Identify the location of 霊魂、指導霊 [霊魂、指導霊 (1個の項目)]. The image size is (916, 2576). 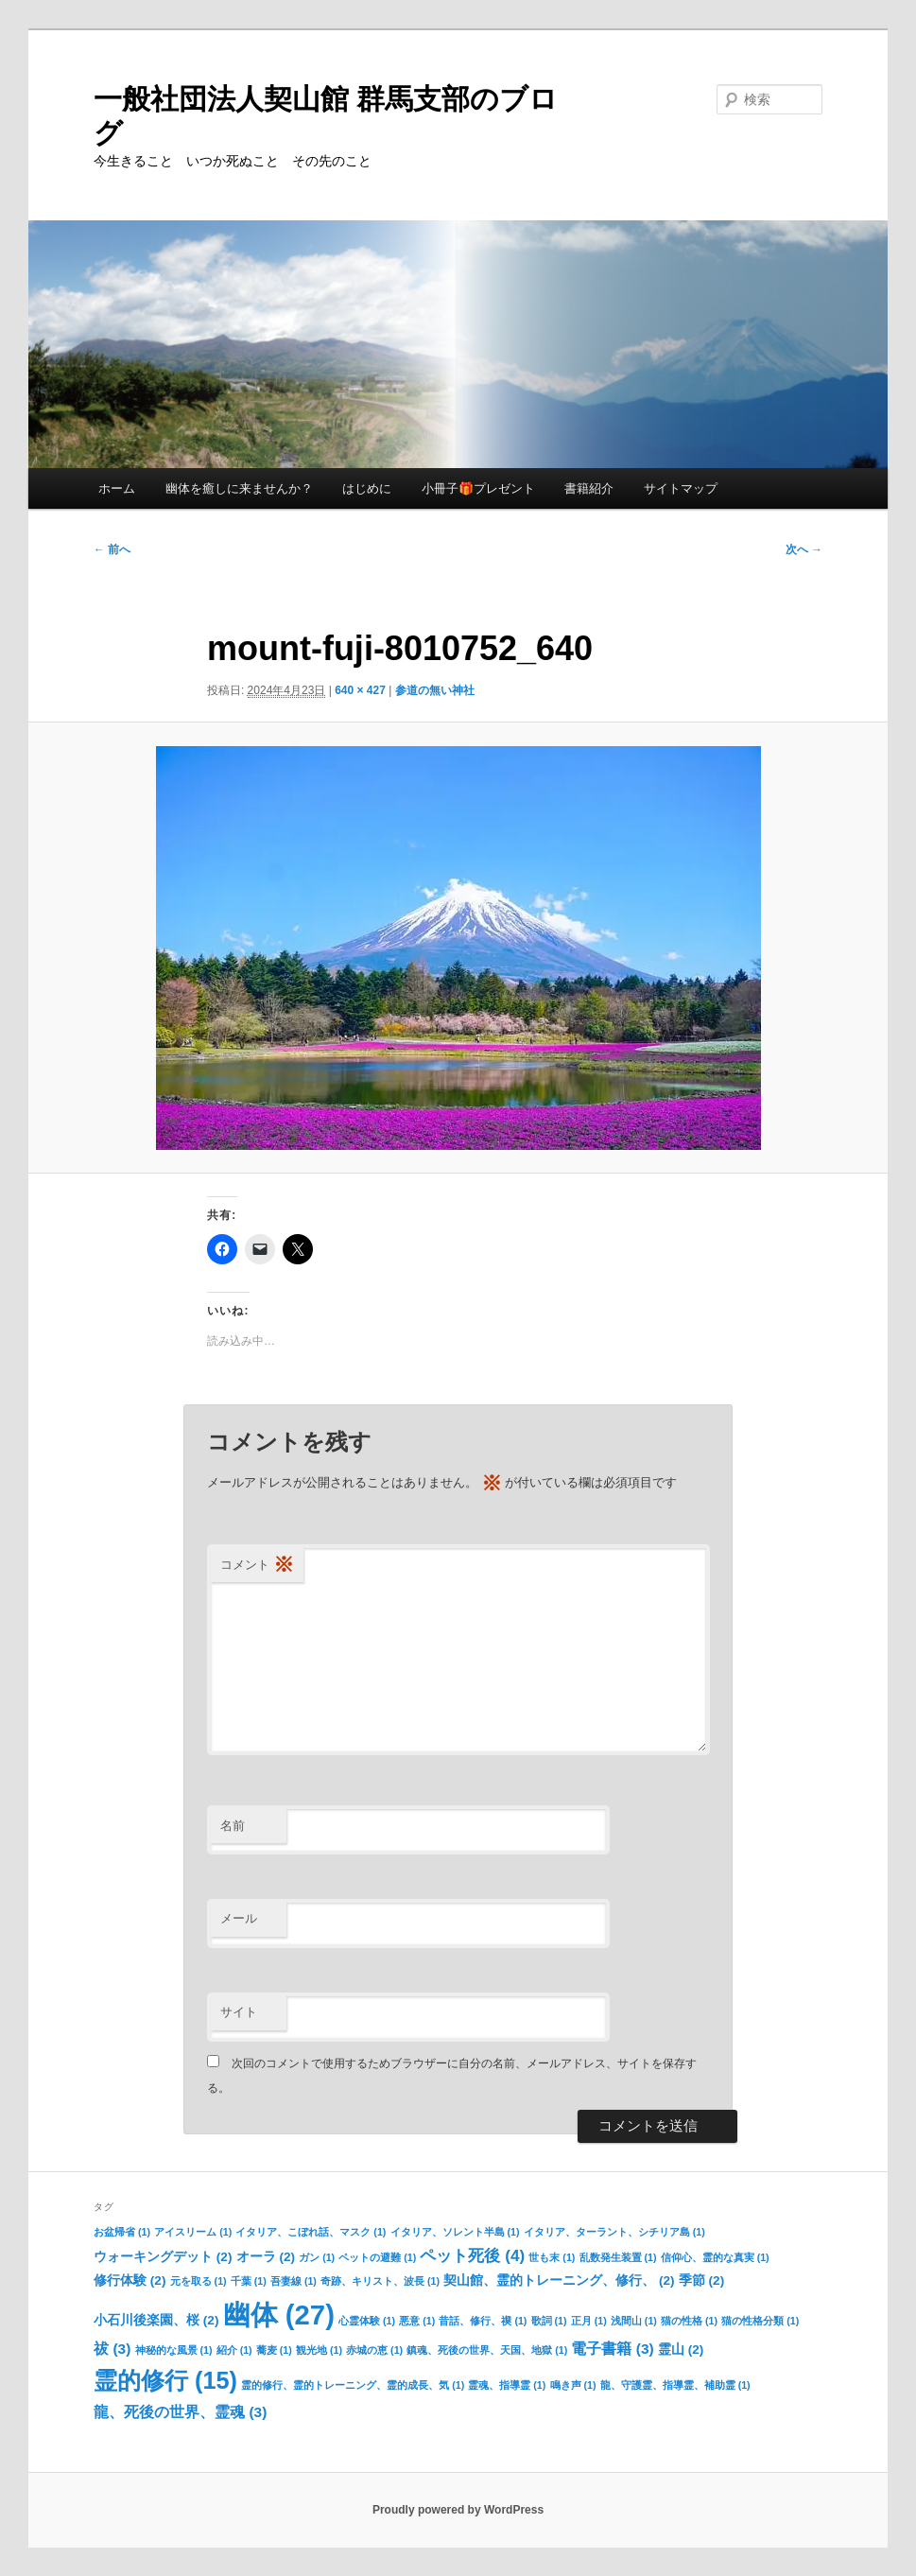
(506, 2385).